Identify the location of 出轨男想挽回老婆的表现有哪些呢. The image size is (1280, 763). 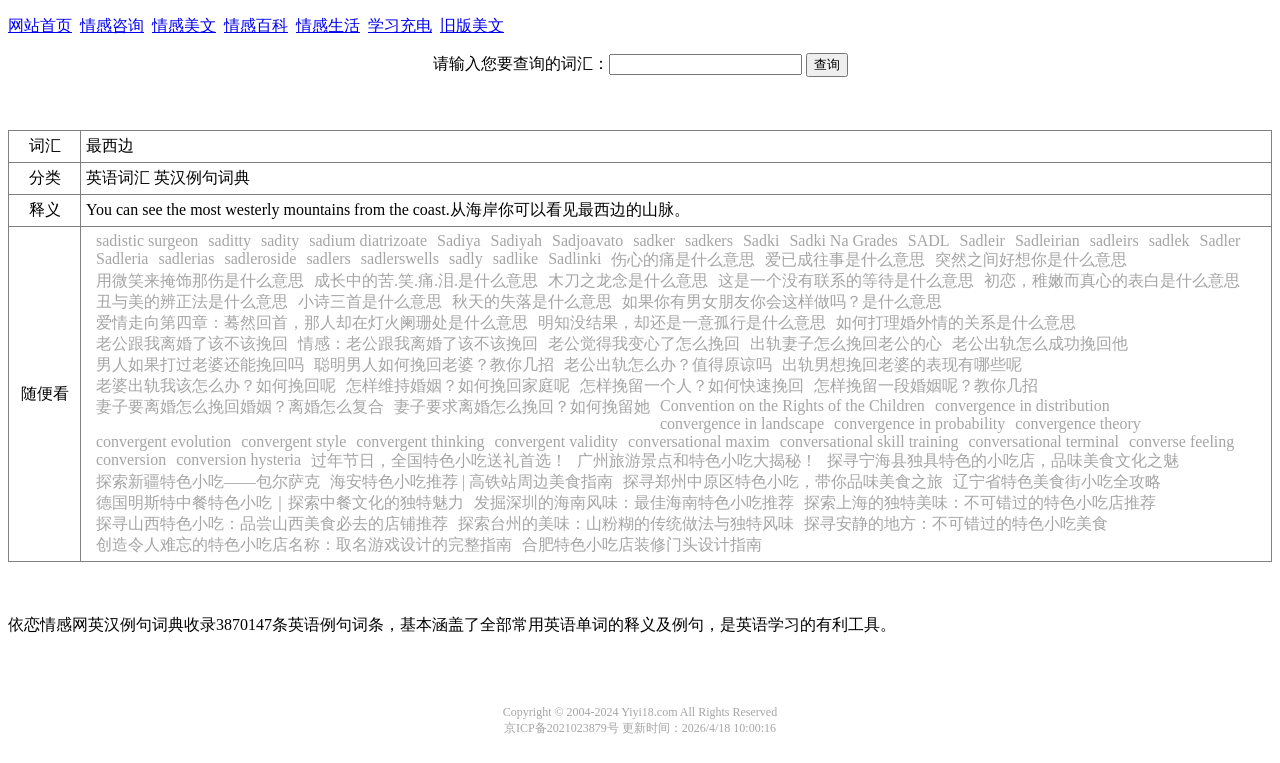
(902, 364).